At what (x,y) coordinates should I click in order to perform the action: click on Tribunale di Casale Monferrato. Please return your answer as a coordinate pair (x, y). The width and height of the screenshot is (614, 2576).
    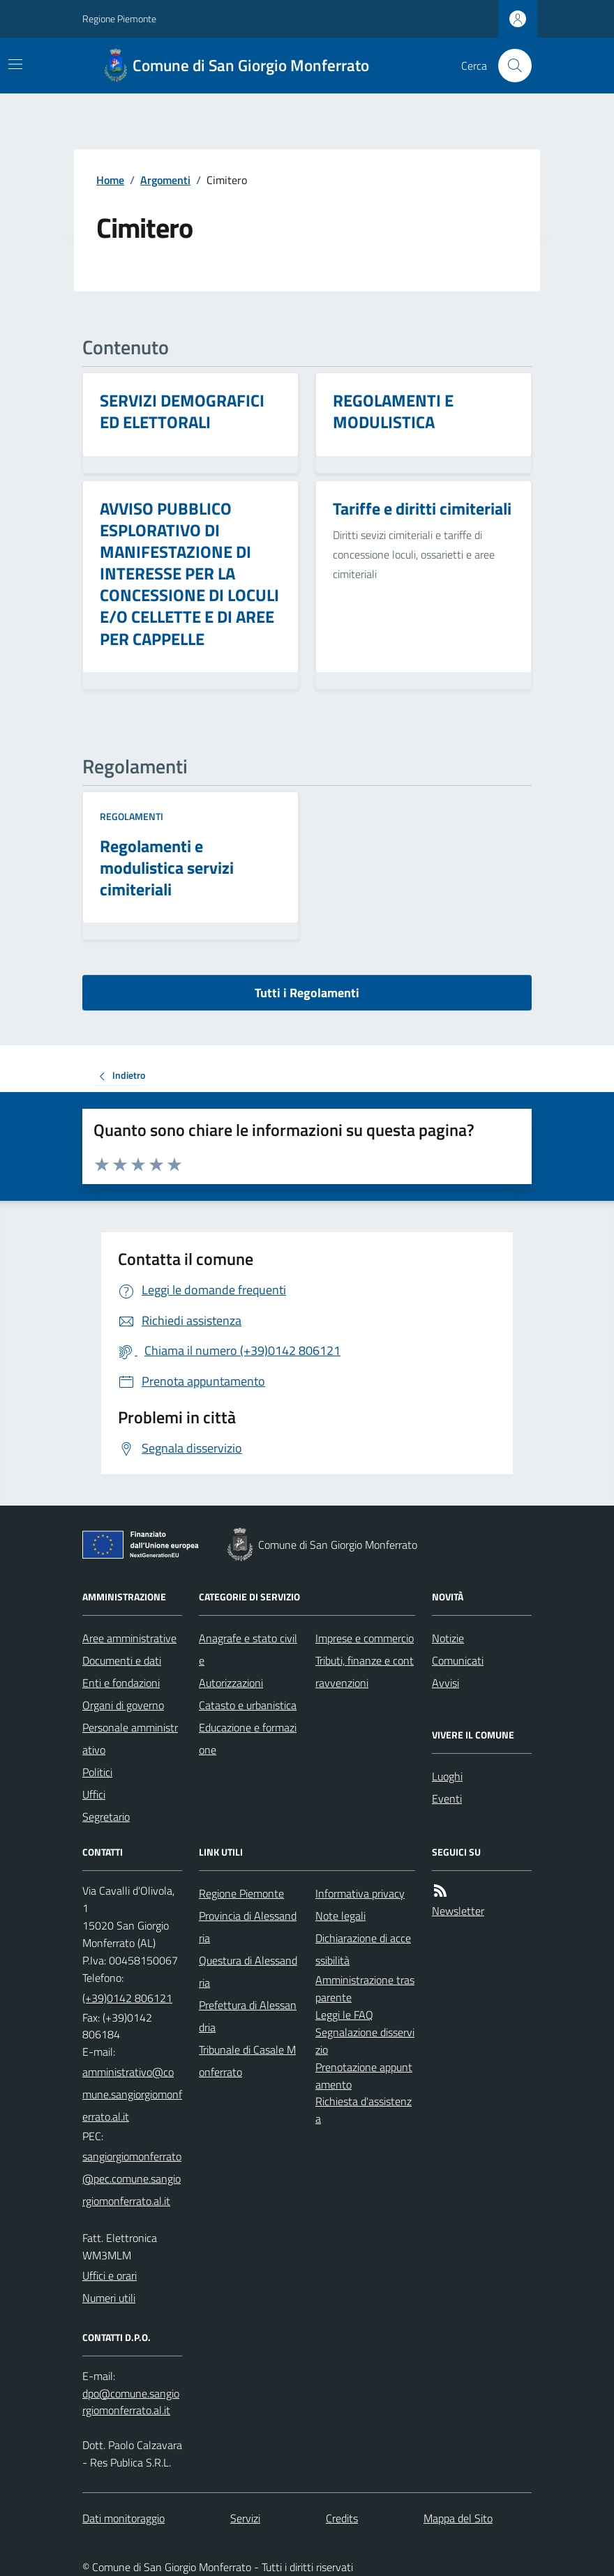
    Looking at the image, I should click on (247, 2060).